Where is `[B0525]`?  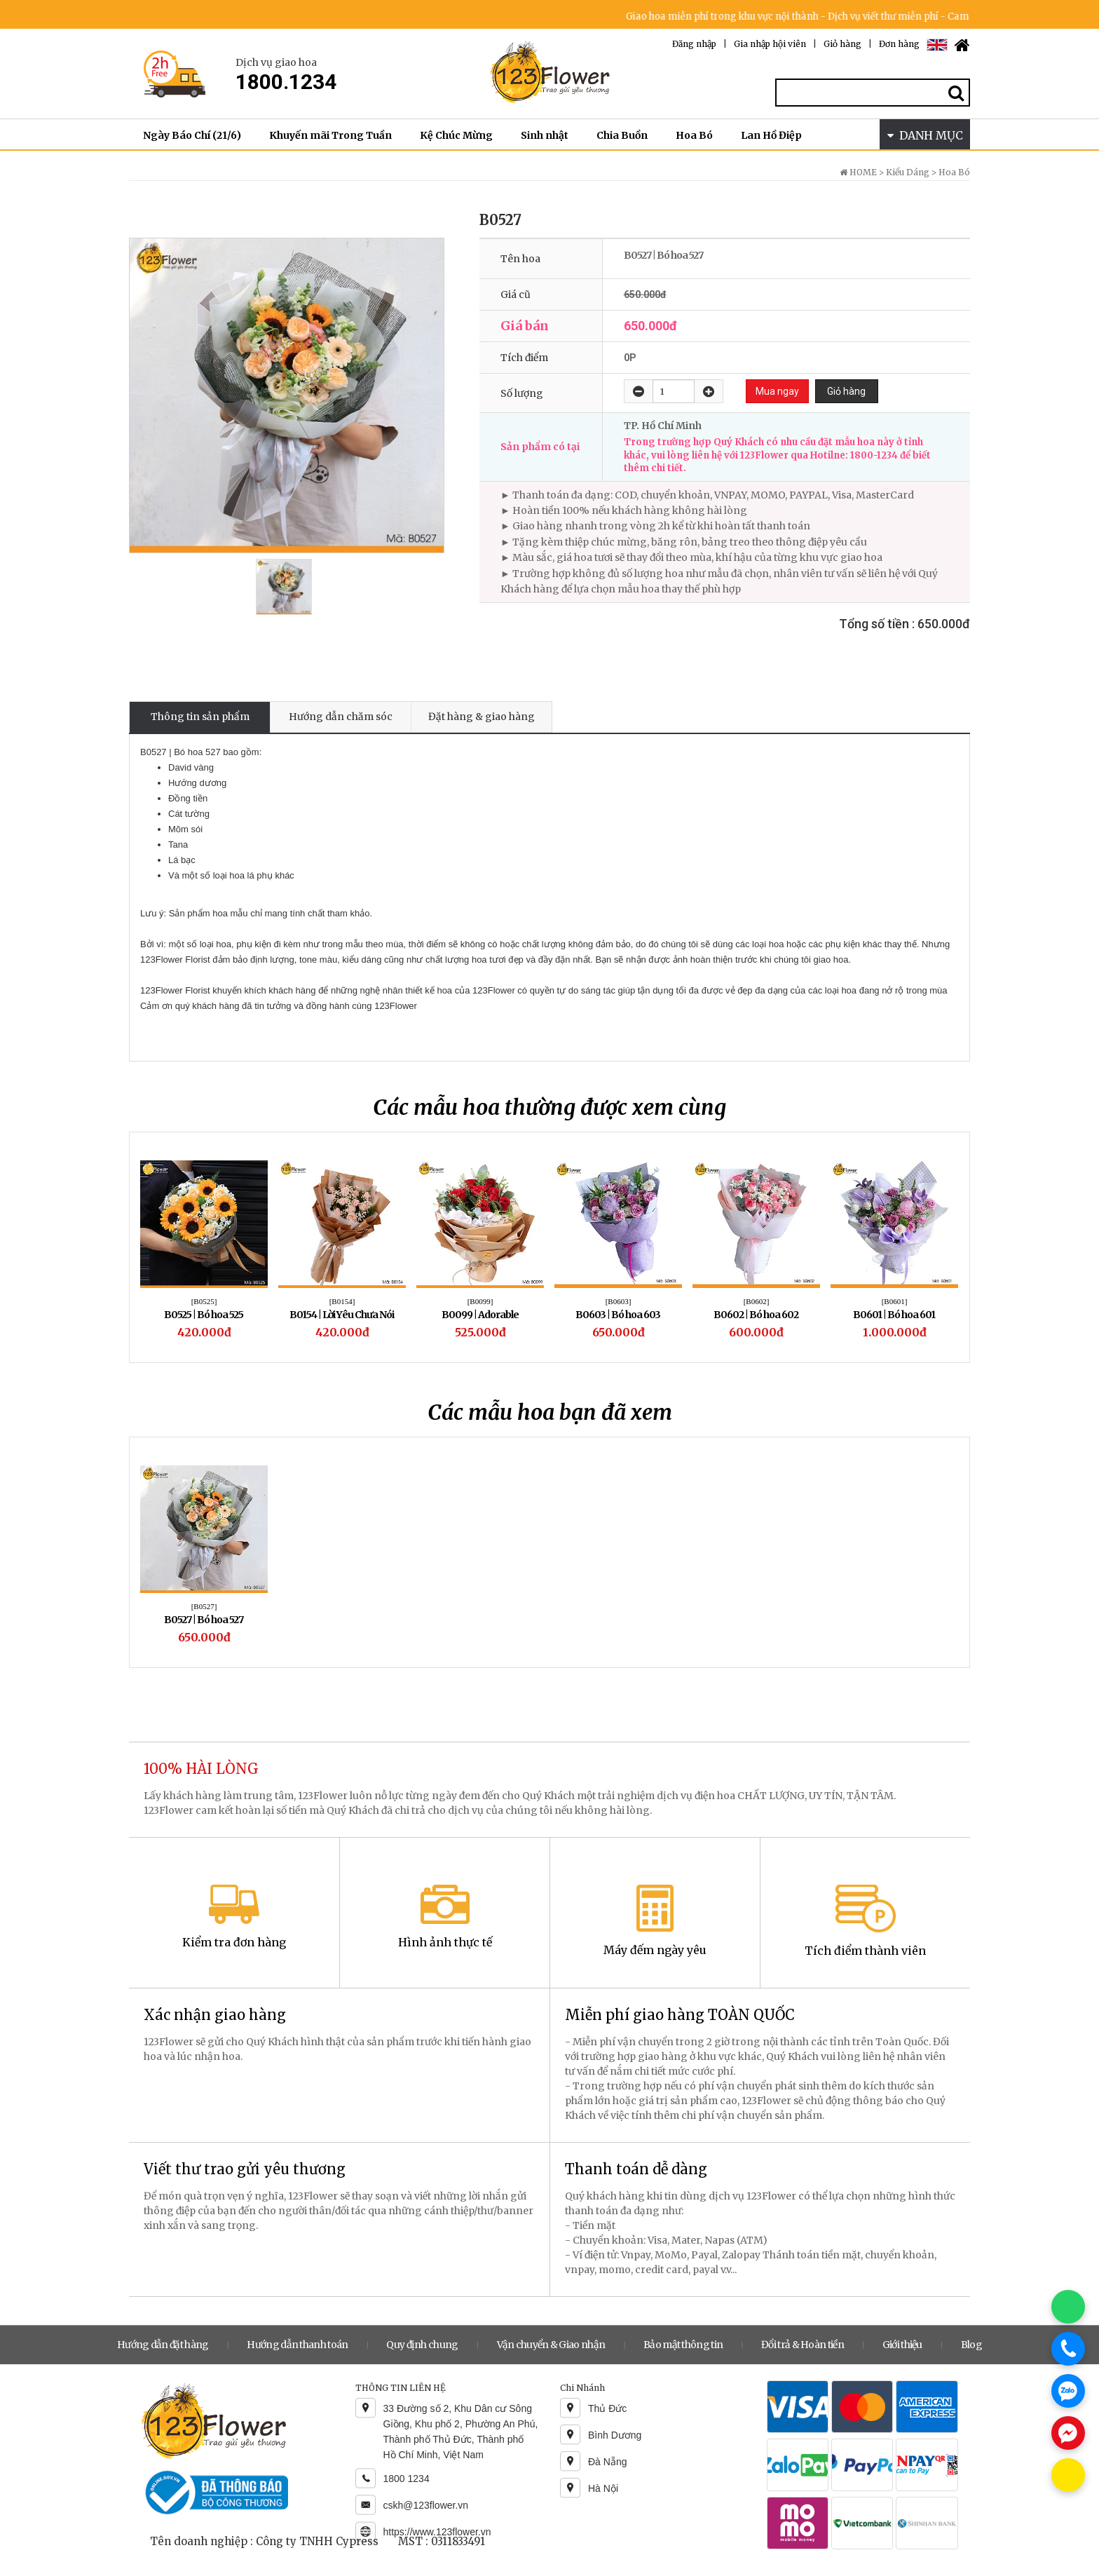 [B0525] is located at coordinates (204, 1301).